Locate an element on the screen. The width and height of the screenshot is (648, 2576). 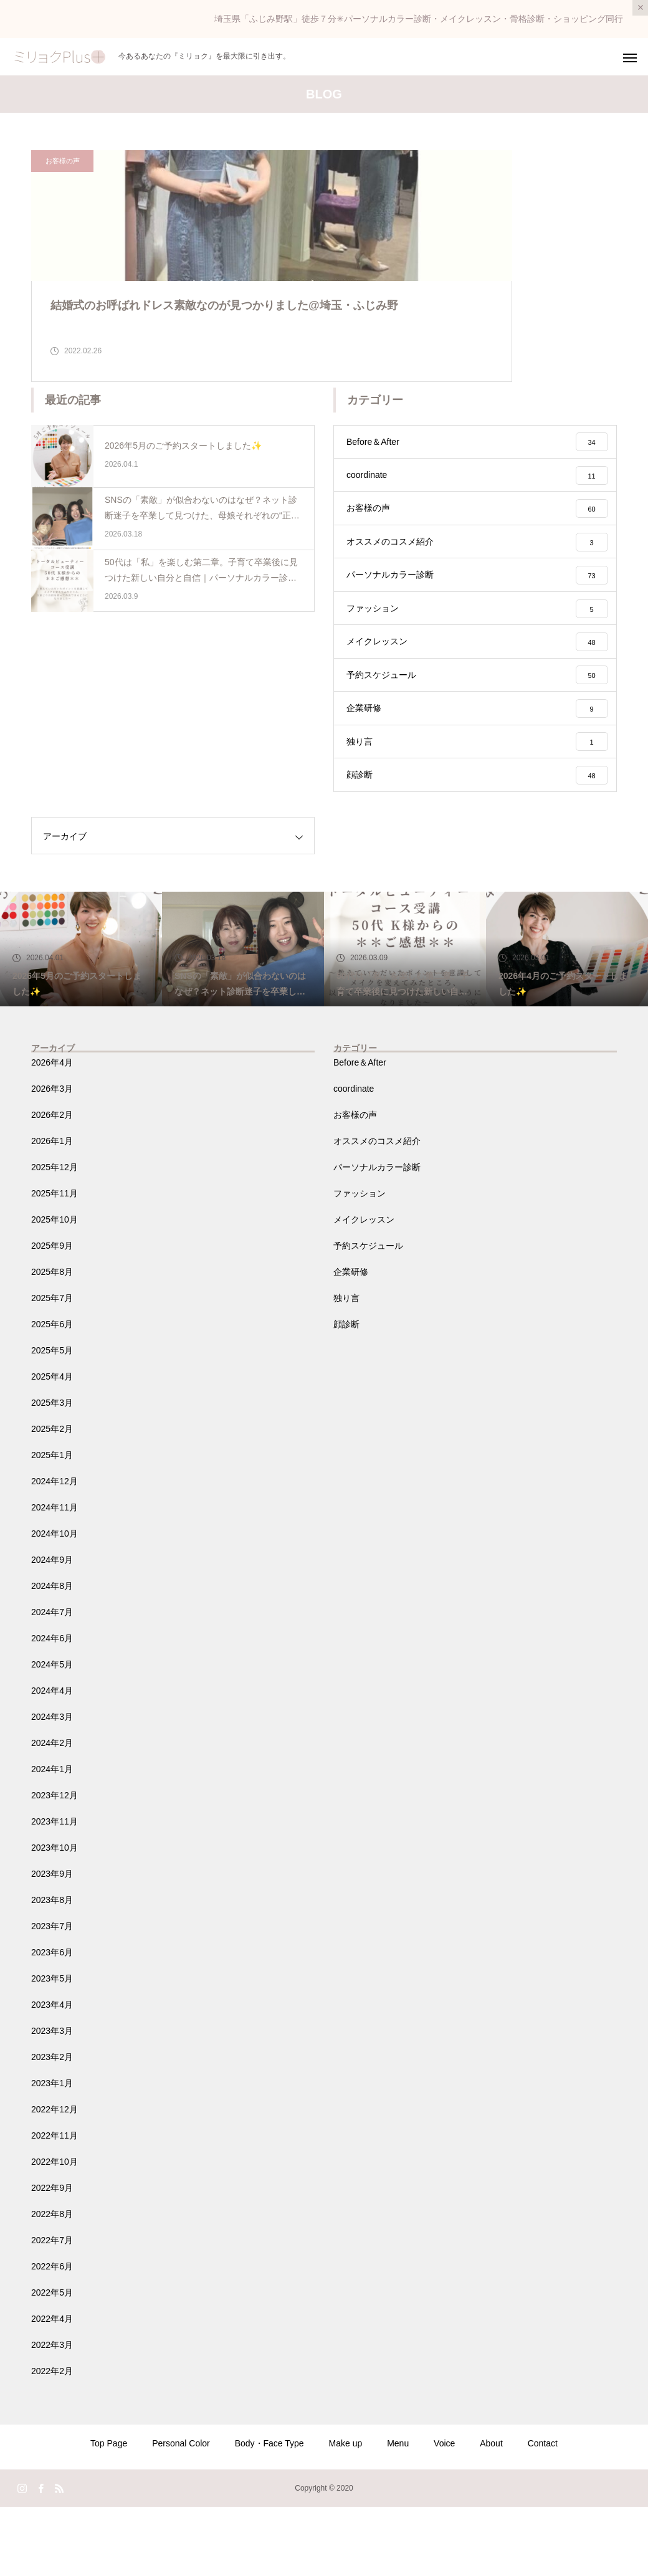
2025年5月 is located at coordinates (52, 1419).